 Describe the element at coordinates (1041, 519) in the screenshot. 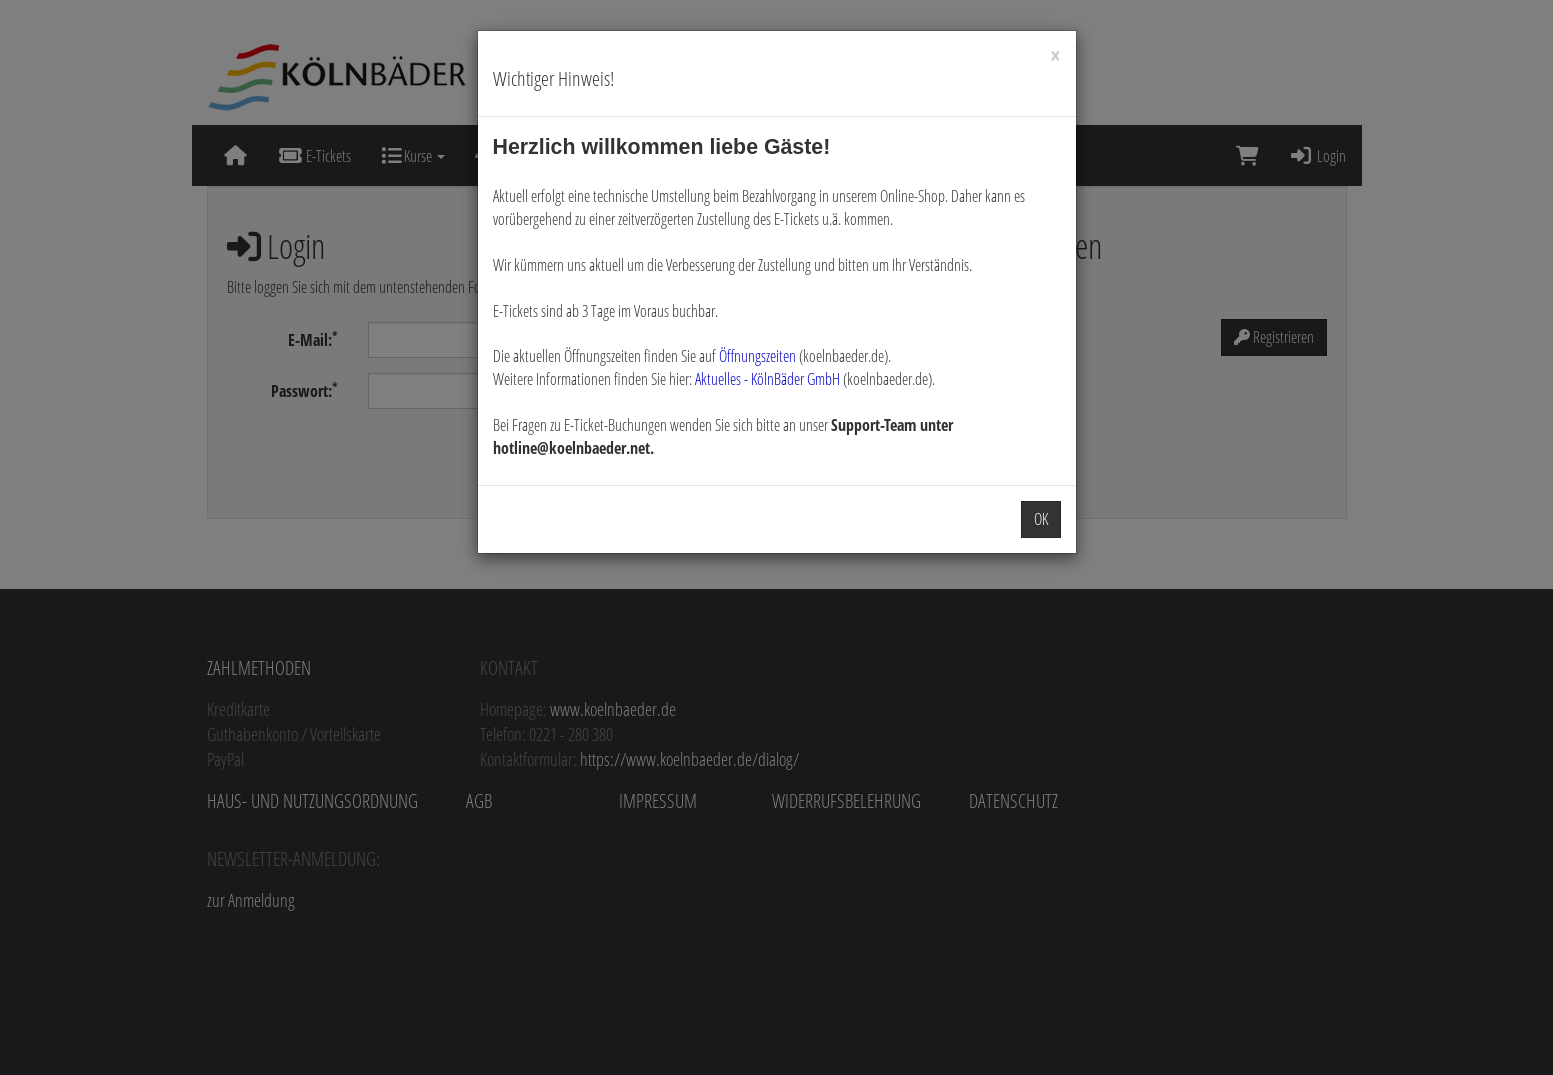

I see `OK` at that location.